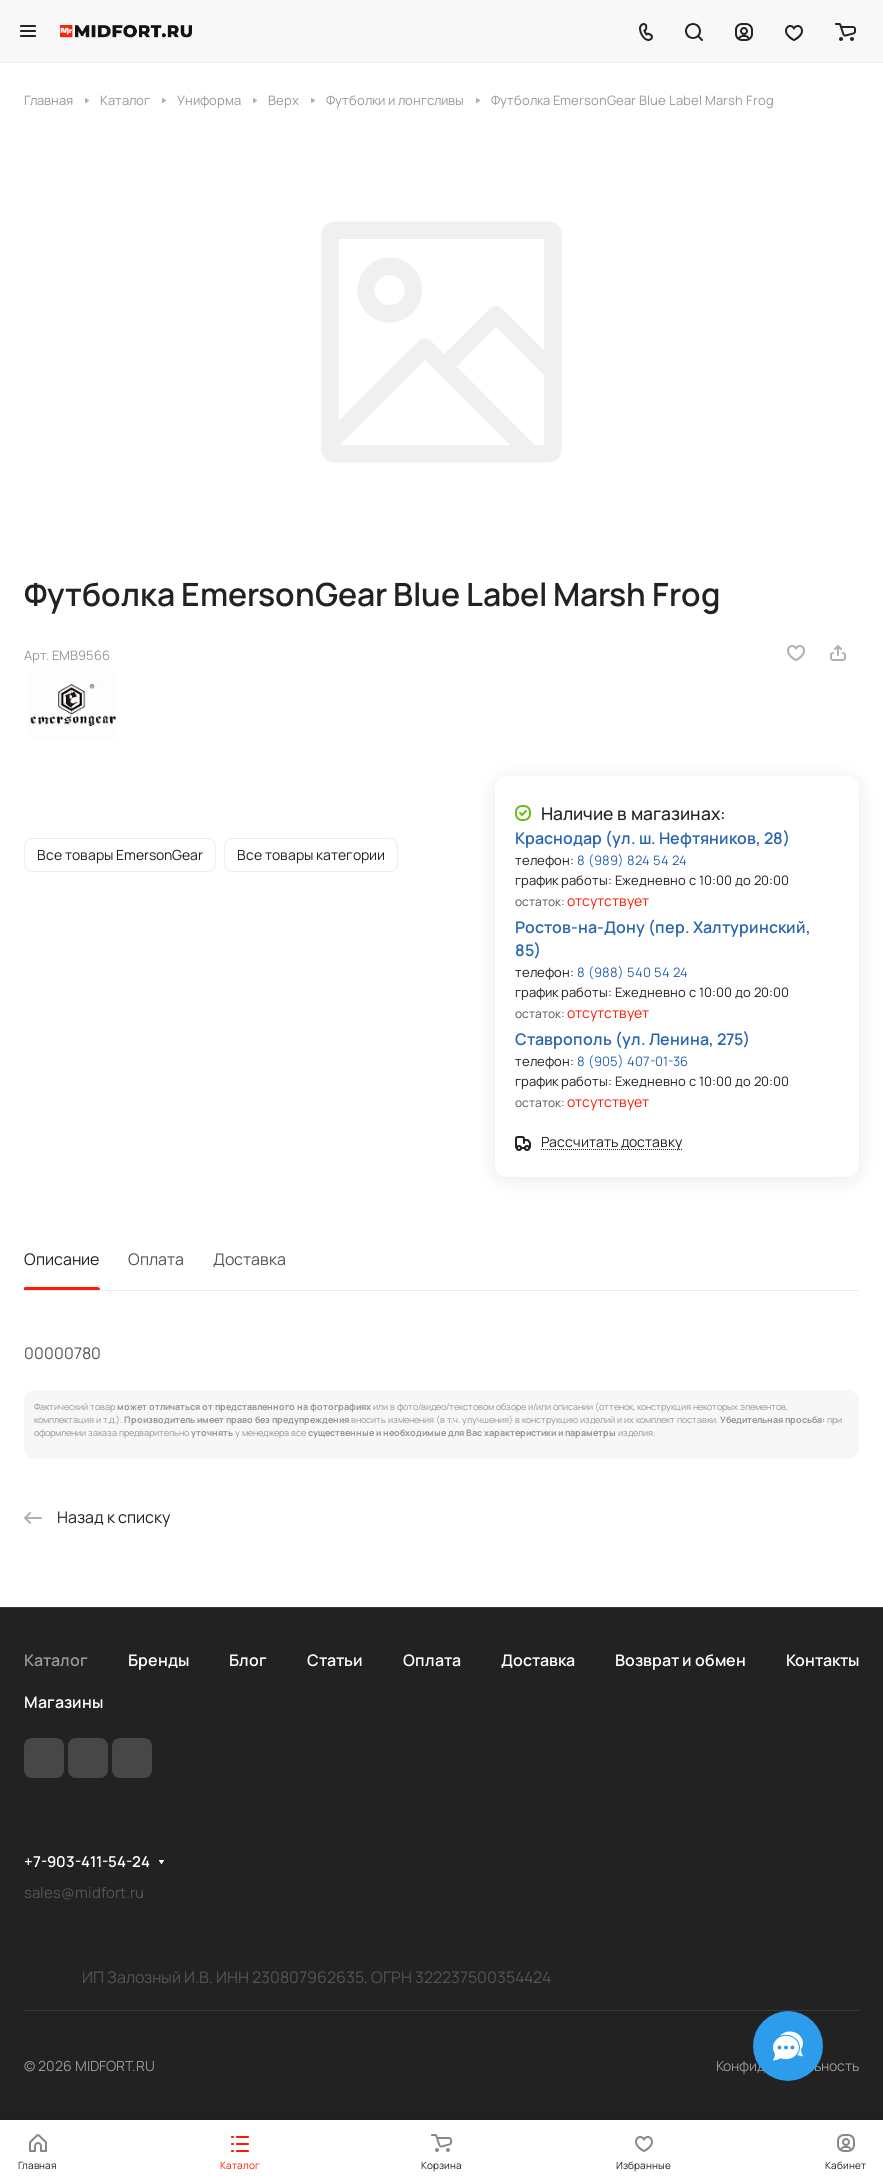 The width and height of the screenshot is (883, 2181). What do you see at coordinates (632, 972) in the screenshot?
I see `8 (988) 540 54 24` at bounding box center [632, 972].